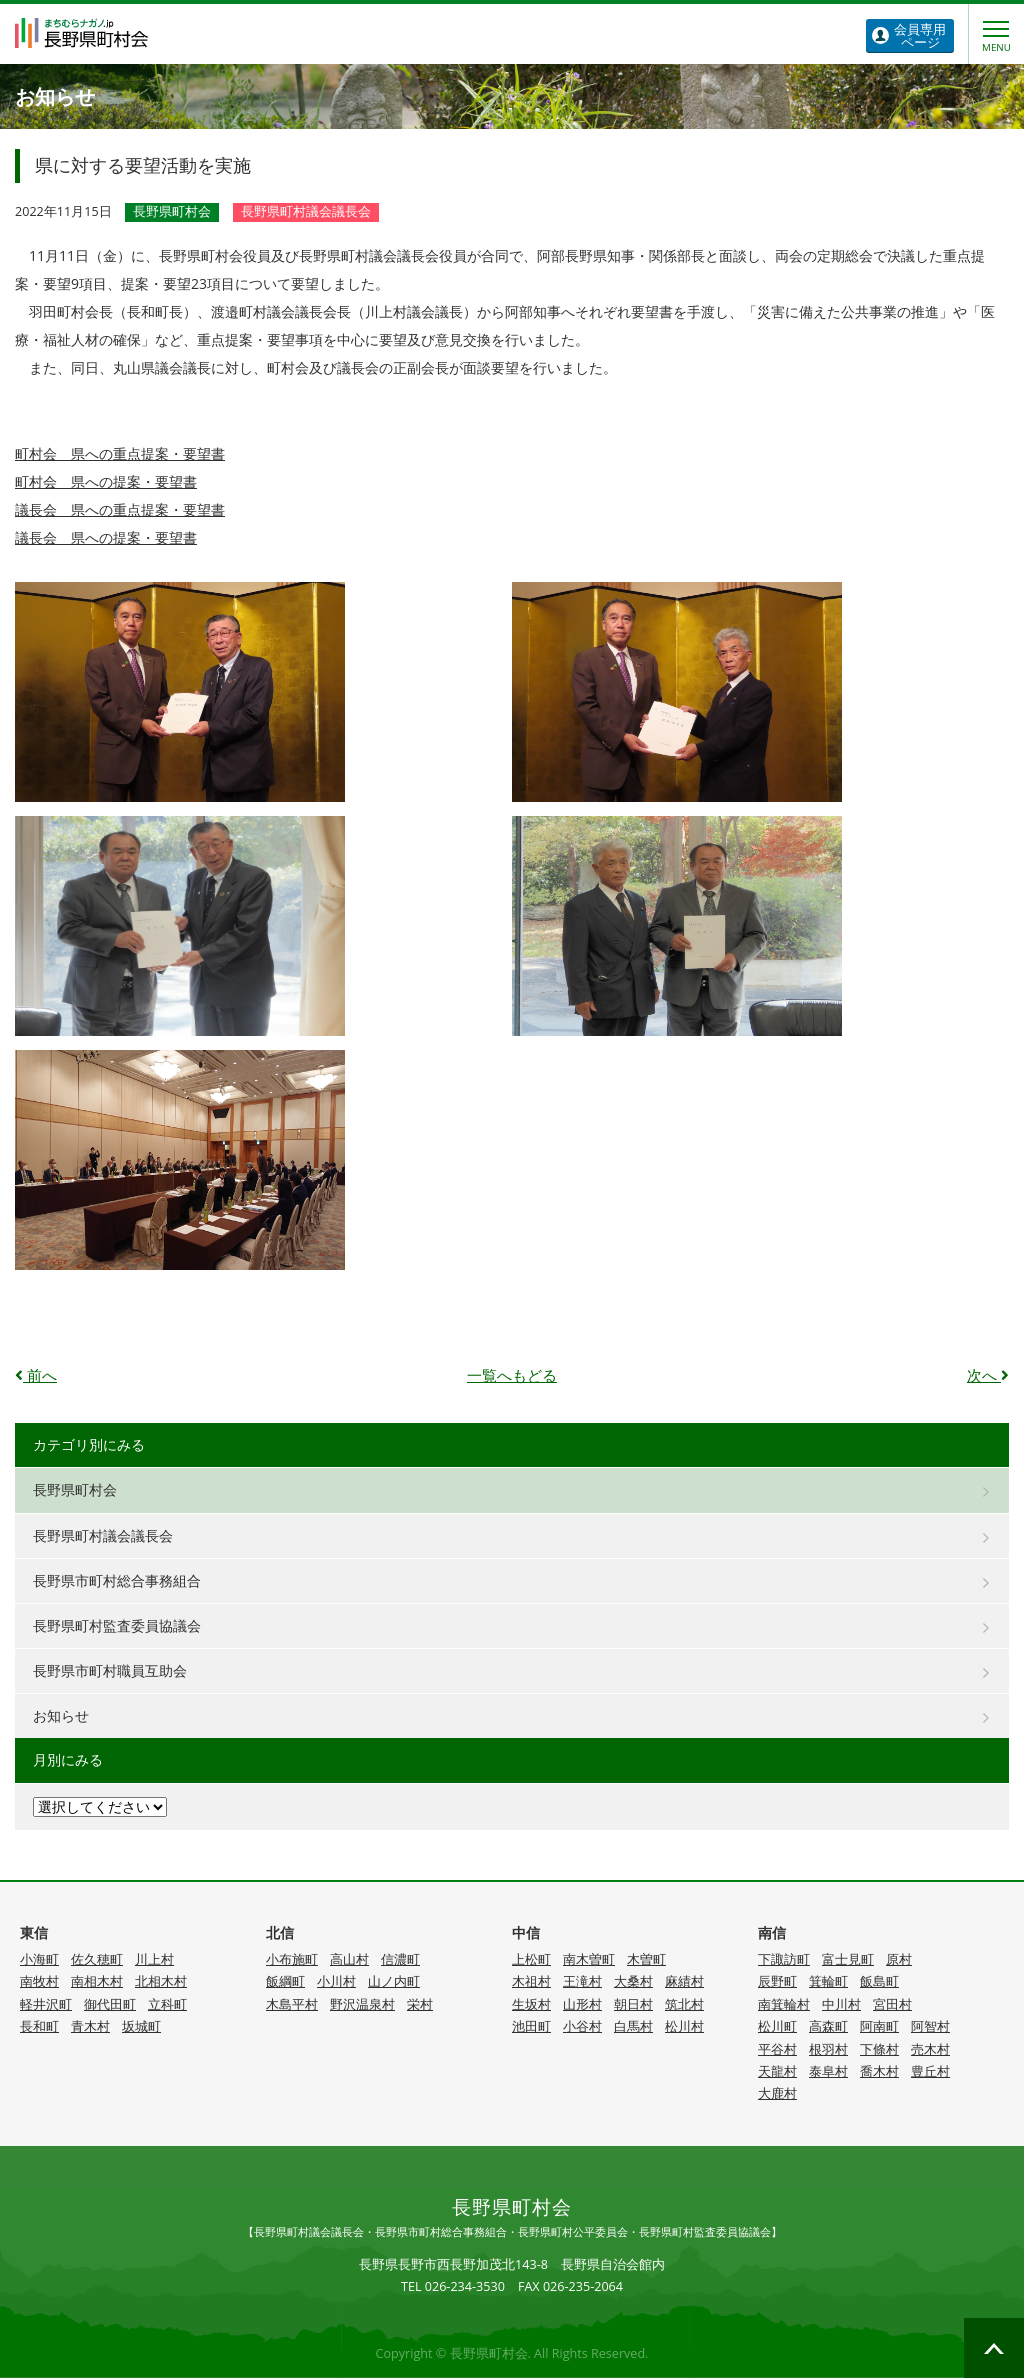 The width and height of the screenshot is (1024, 2378). I want to click on 信濃町, so click(400, 1959).